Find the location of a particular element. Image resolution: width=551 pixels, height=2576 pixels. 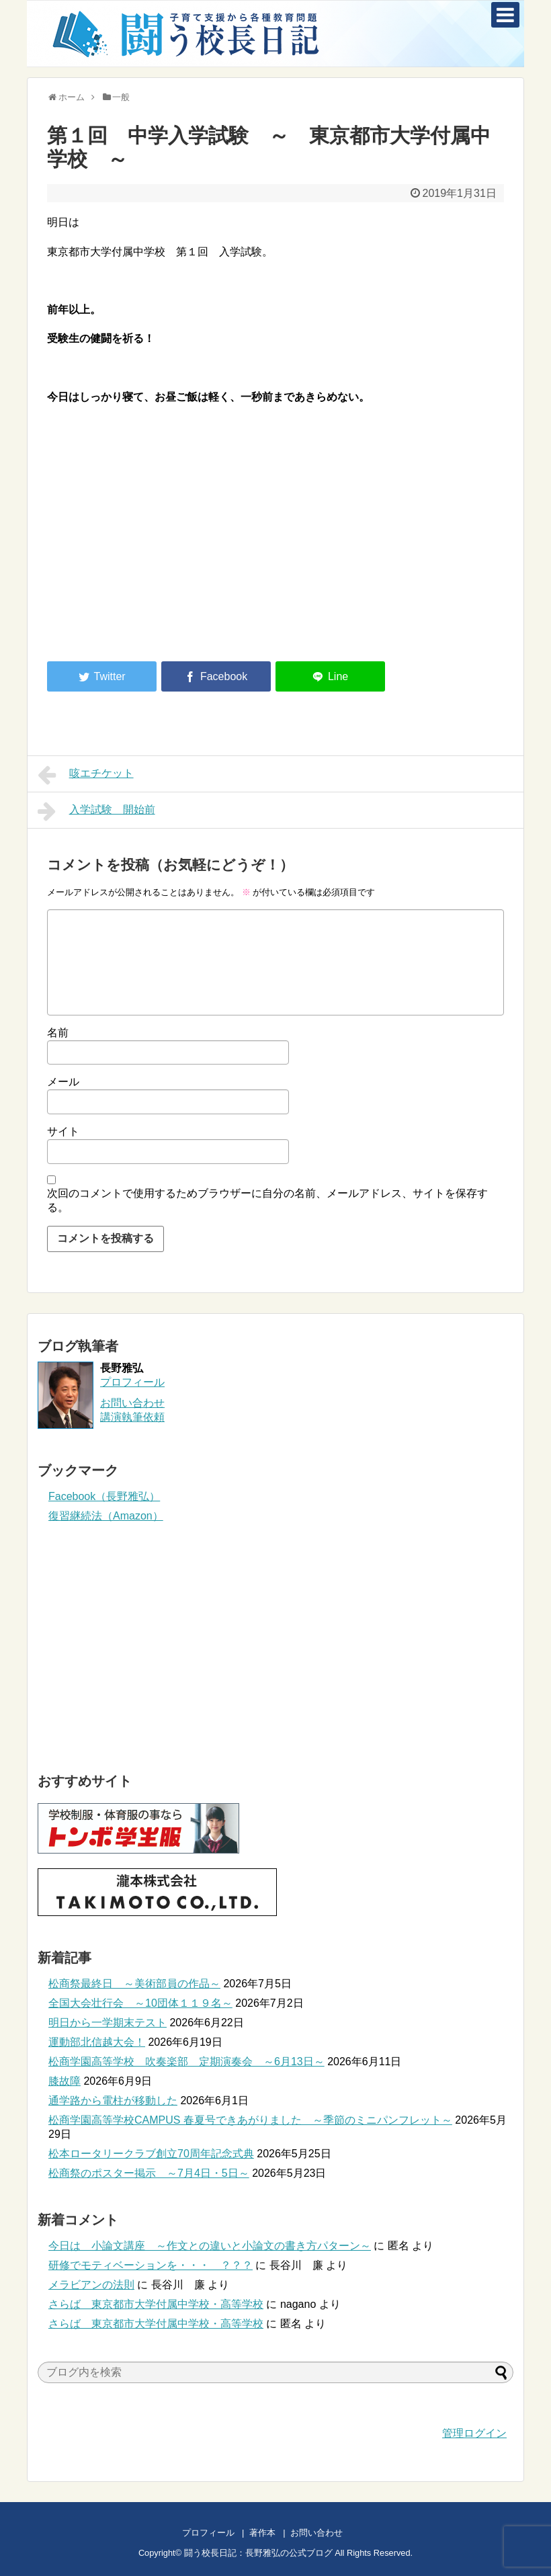

松本ロータリークラブ創立70周年記念式典 is located at coordinates (151, 2153).